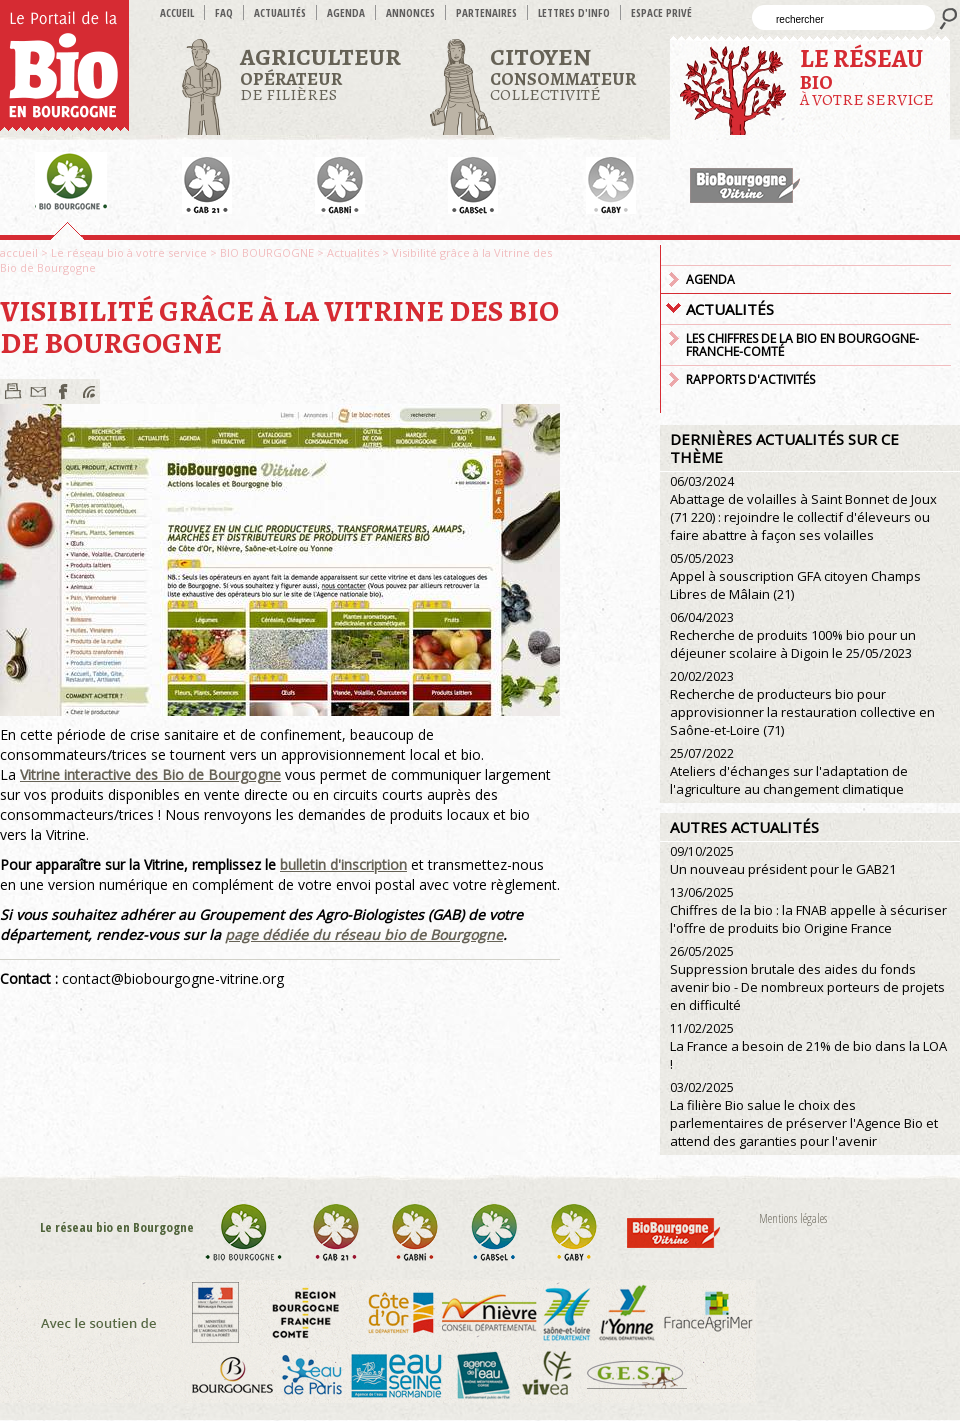  I want to click on Suppression brutale des aides du fonds avenir bio - De nombreux porteurs de projets en difficulté, so click(807, 978).